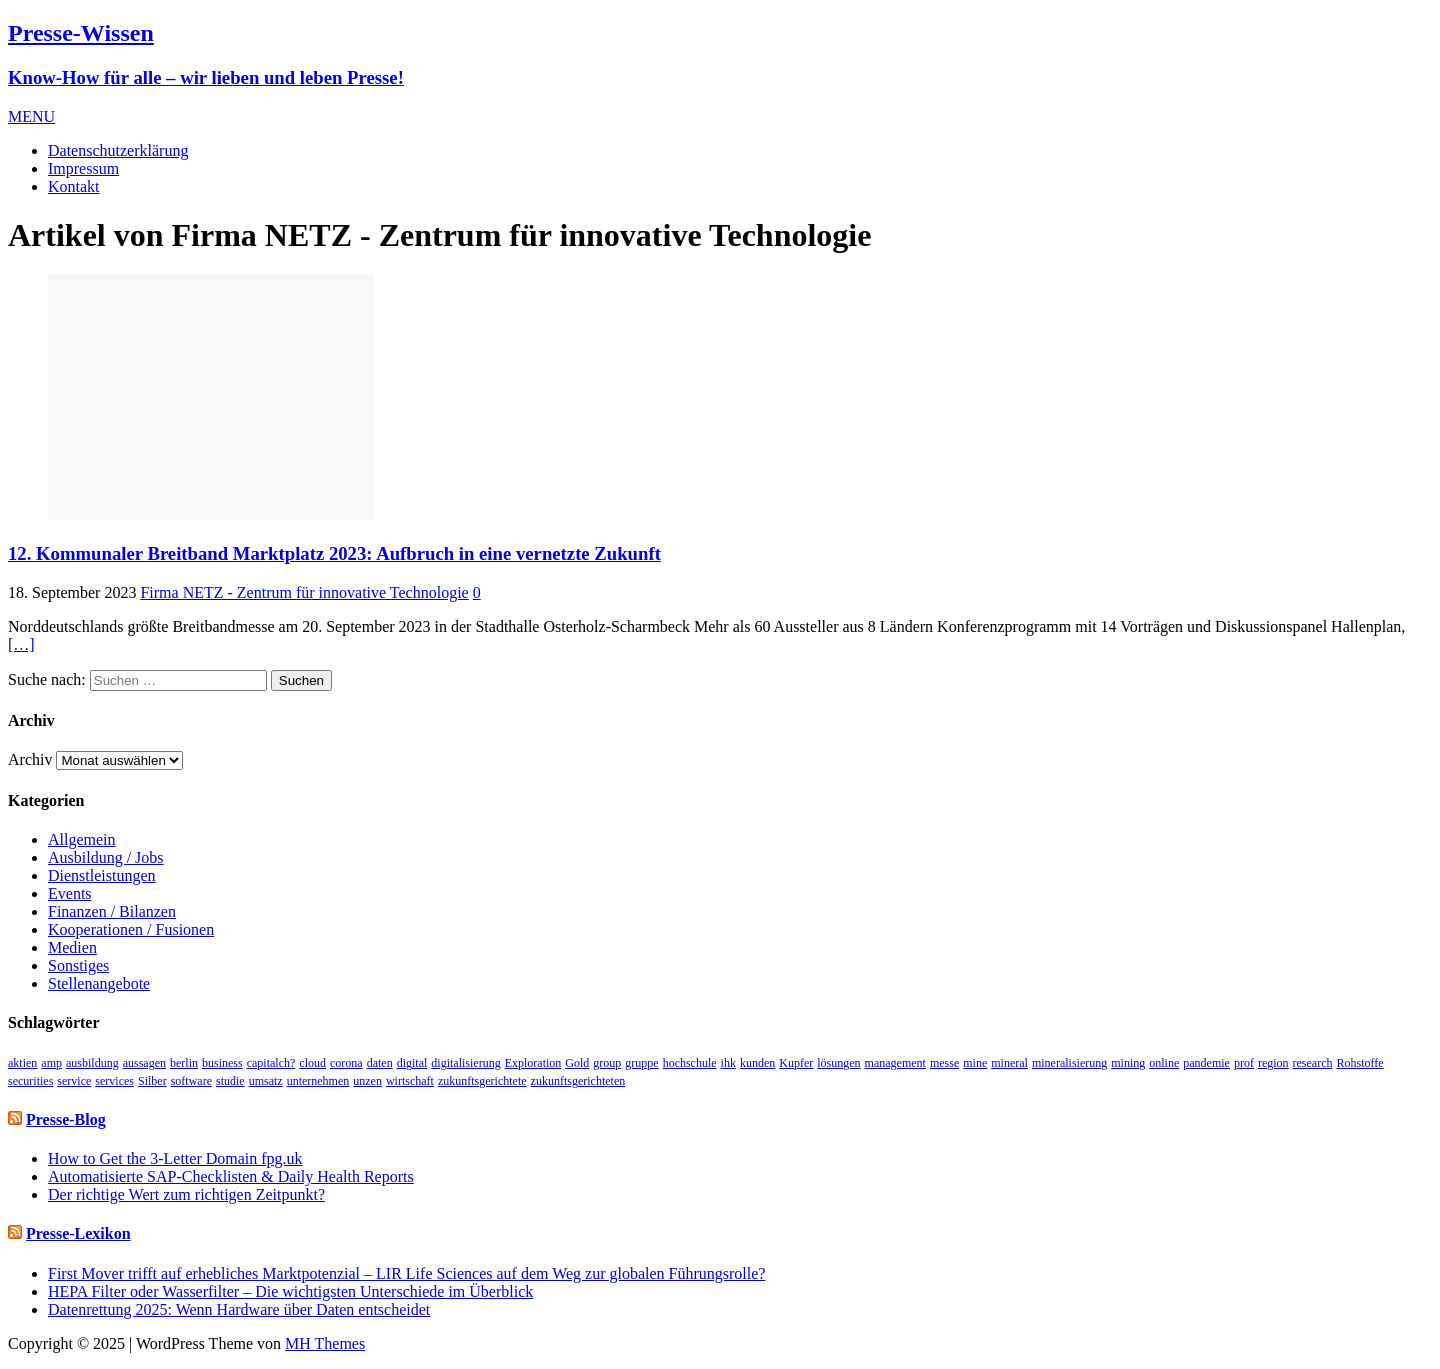 This screenshot has height=1369, width=1440. Describe the element at coordinates (30, 759) in the screenshot. I see `Archiv` at that location.